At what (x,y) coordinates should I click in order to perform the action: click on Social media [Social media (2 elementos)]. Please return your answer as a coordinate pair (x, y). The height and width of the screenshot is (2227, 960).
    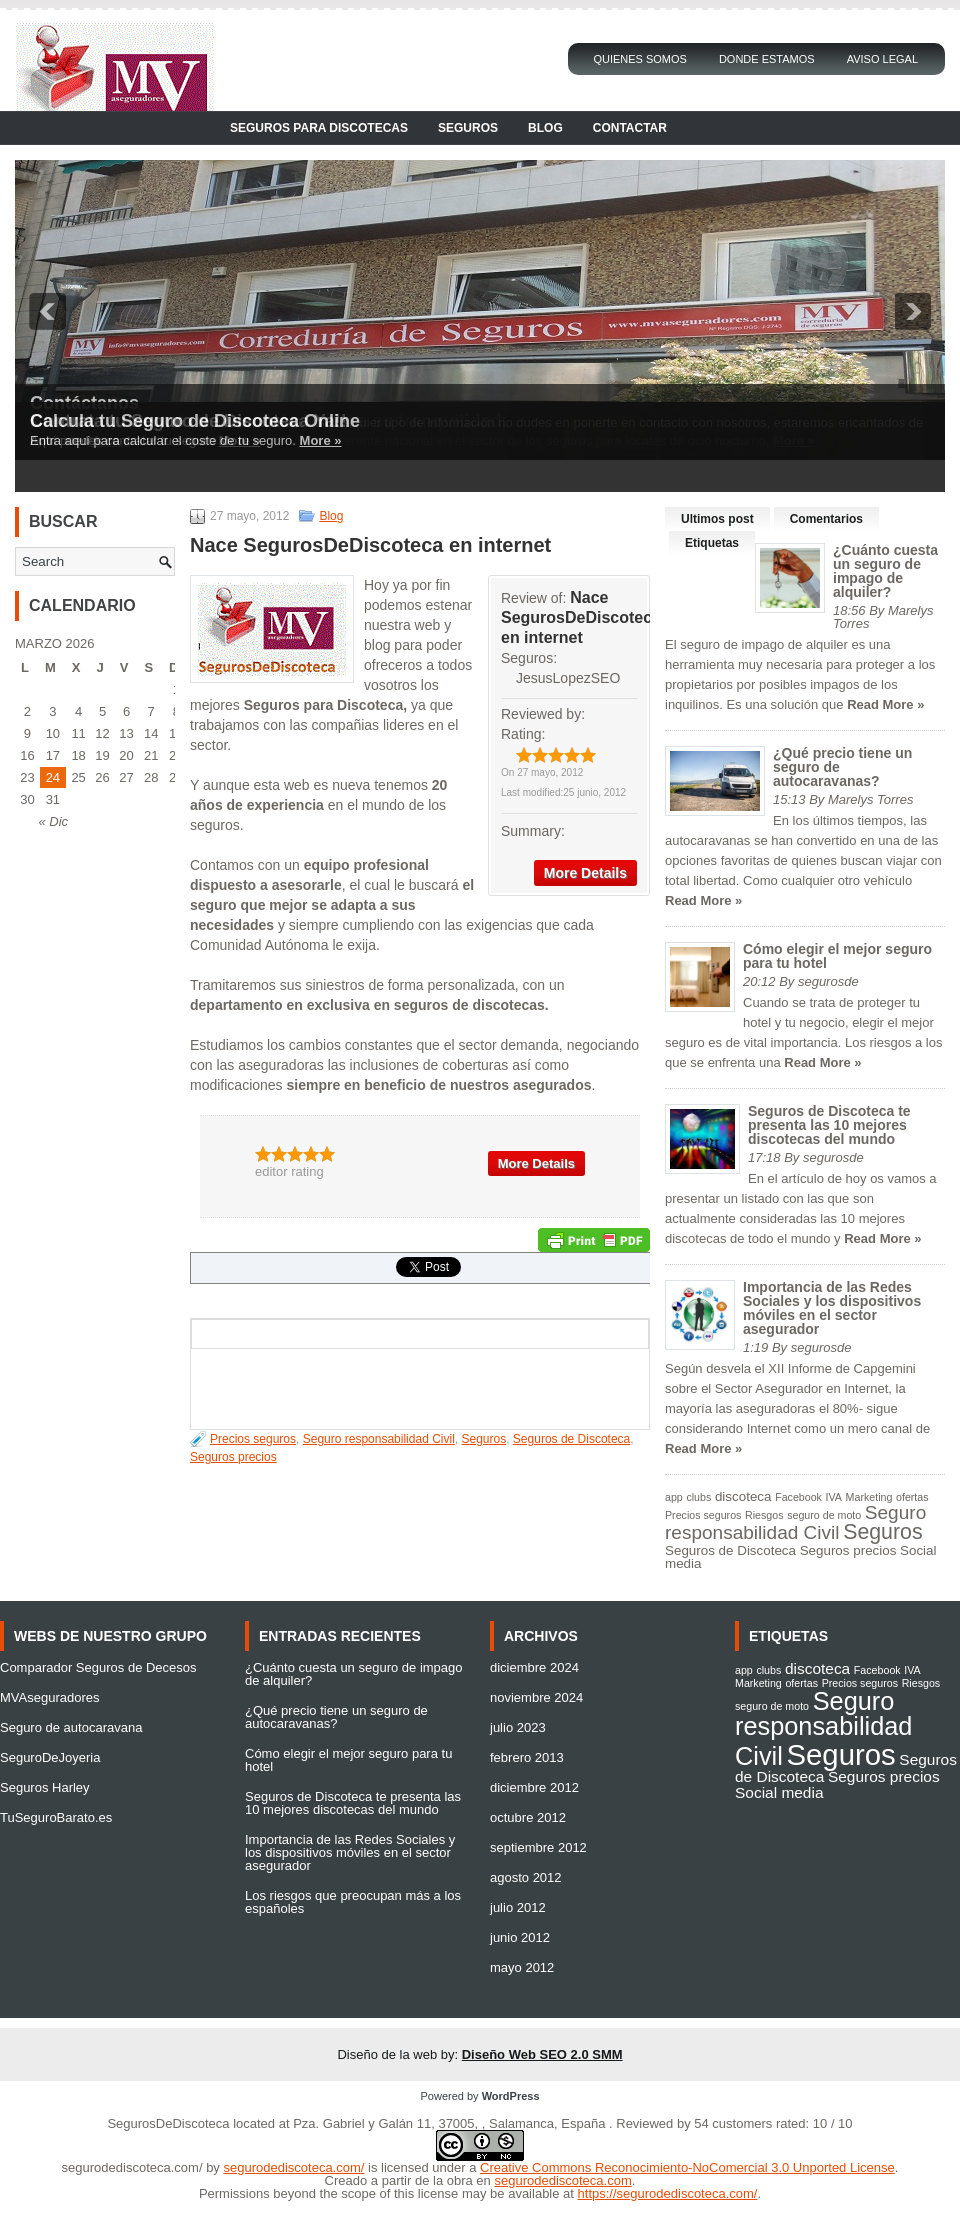
    Looking at the image, I should click on (779, 1792).